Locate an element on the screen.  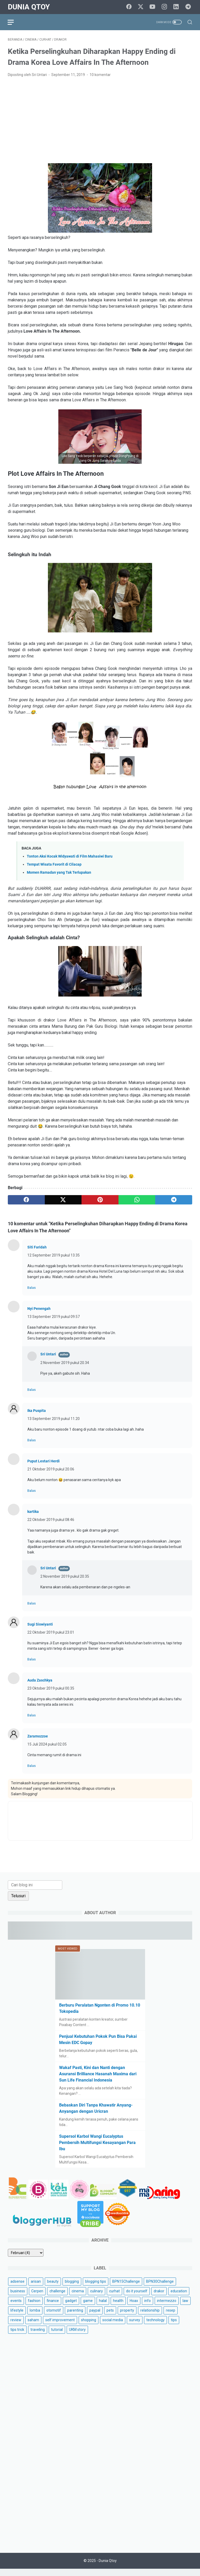
lifestyle is located at coordinates (16, 2317).